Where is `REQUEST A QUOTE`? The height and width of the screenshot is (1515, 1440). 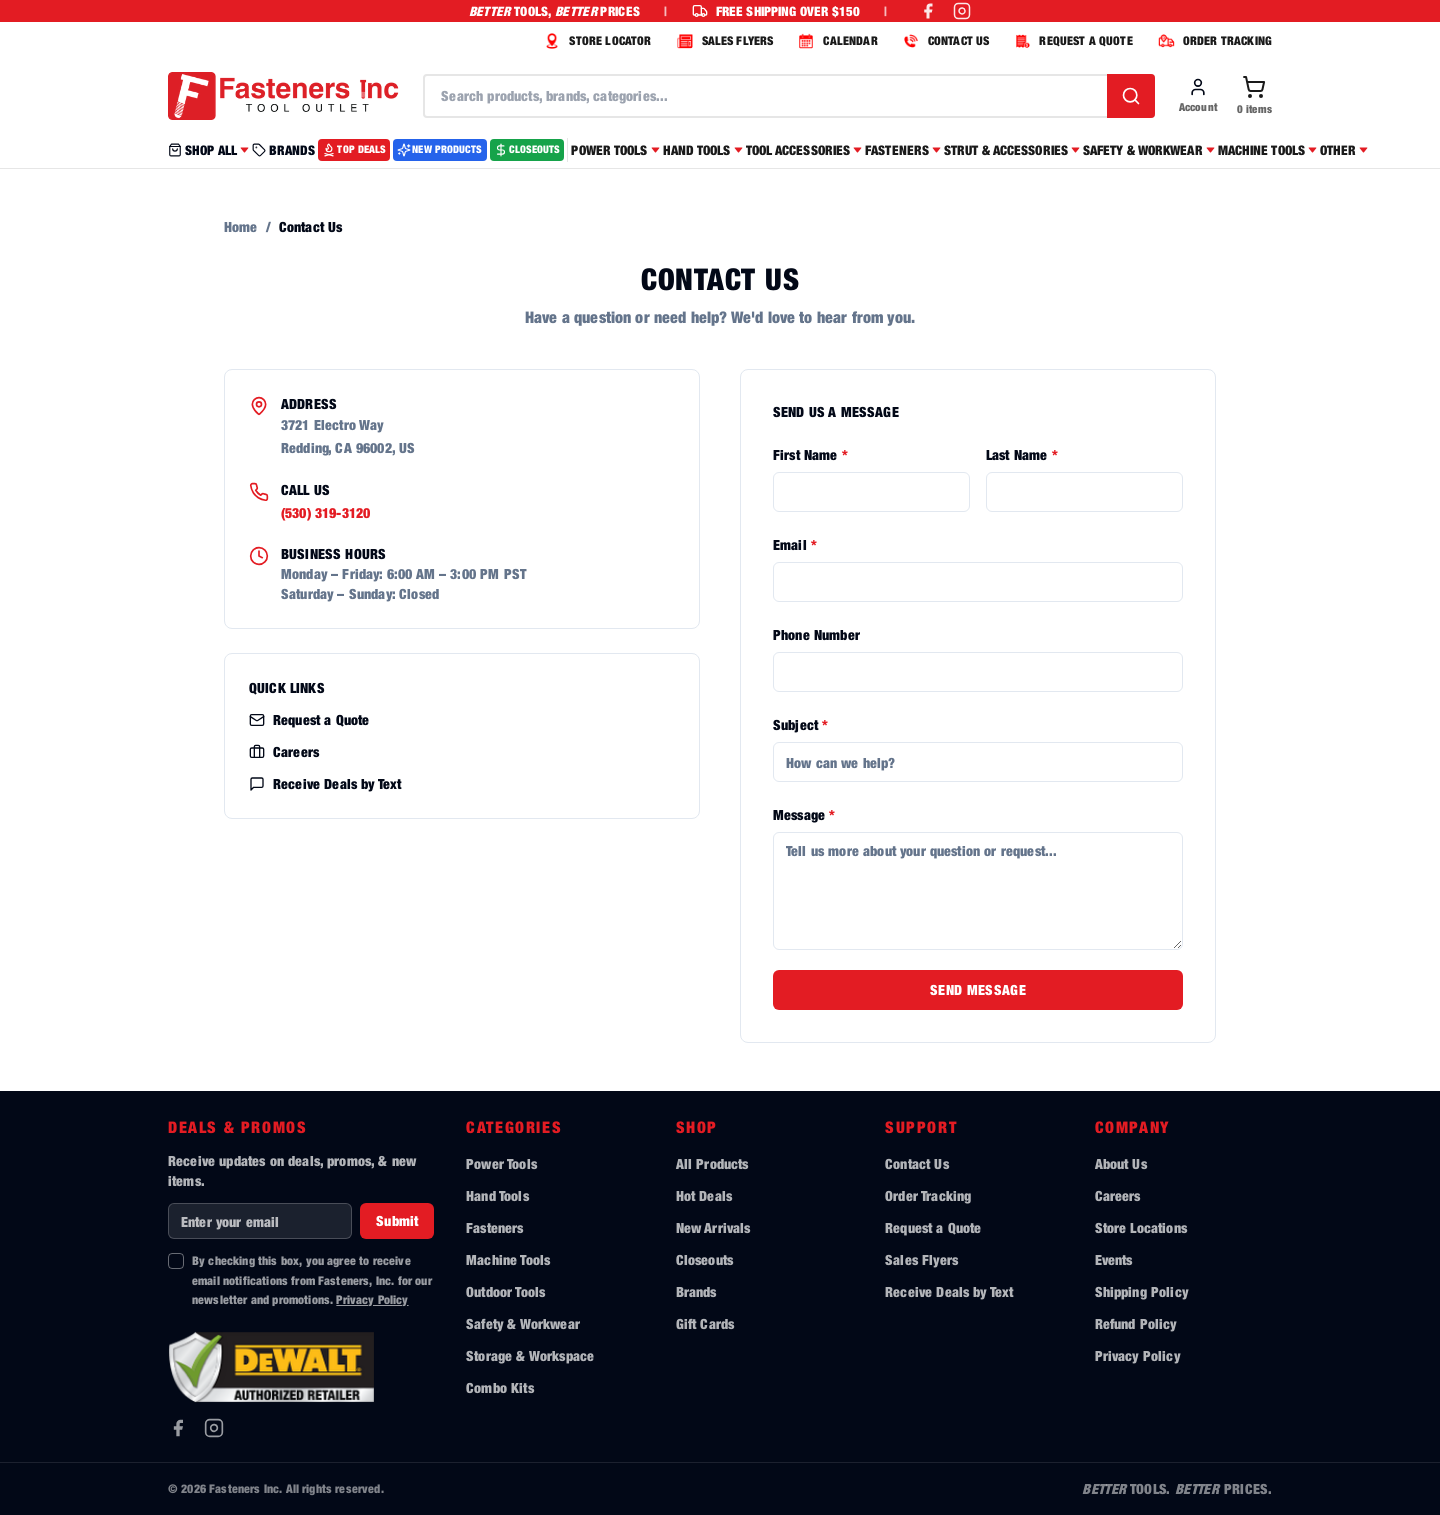
REQUEST A QUOTE is located at coordinates (1070, 41).